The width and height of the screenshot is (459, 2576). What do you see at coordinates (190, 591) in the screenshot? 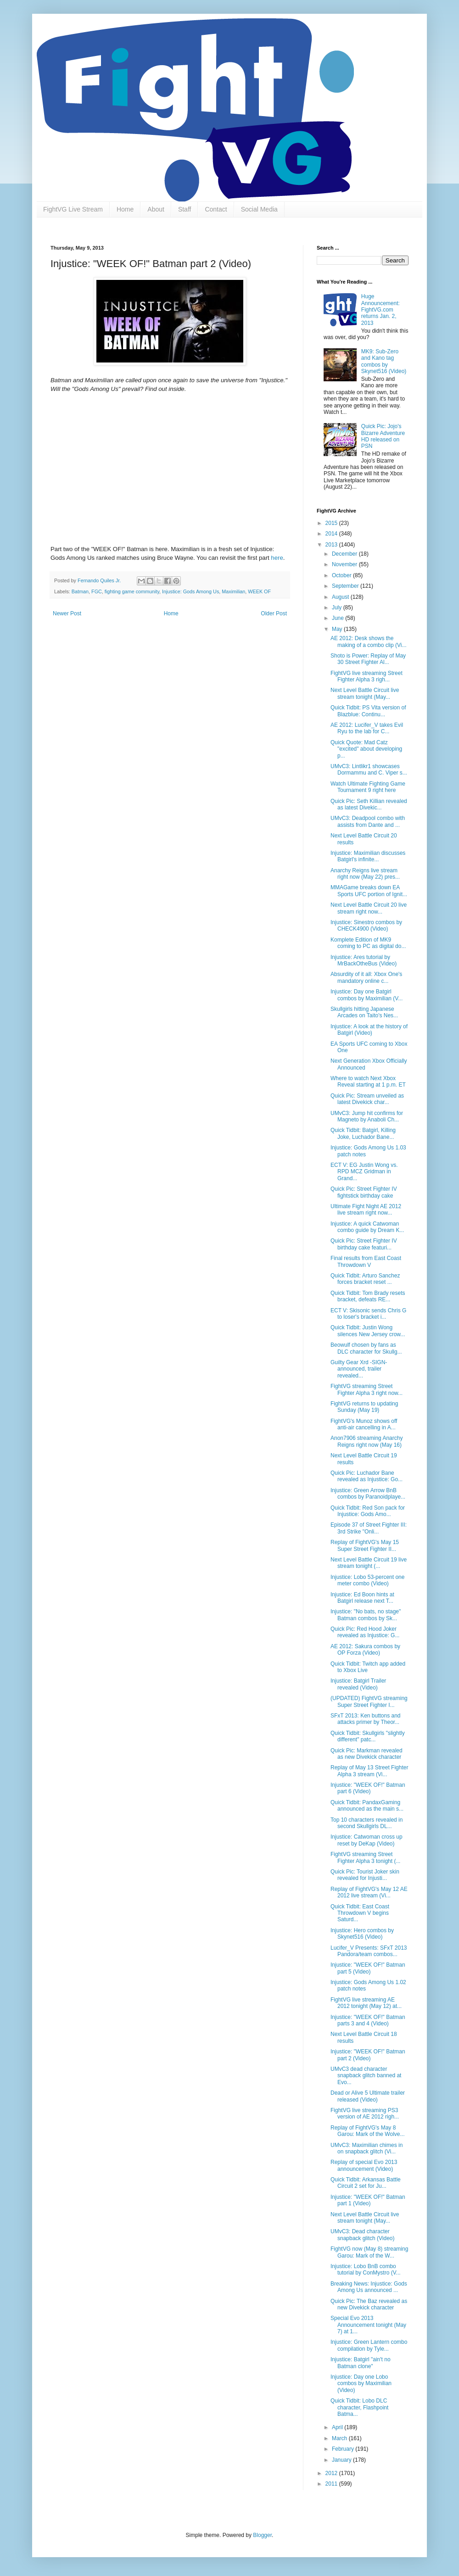
I see `Injustice: Gods Among Us` at bounding box center [190, 591].